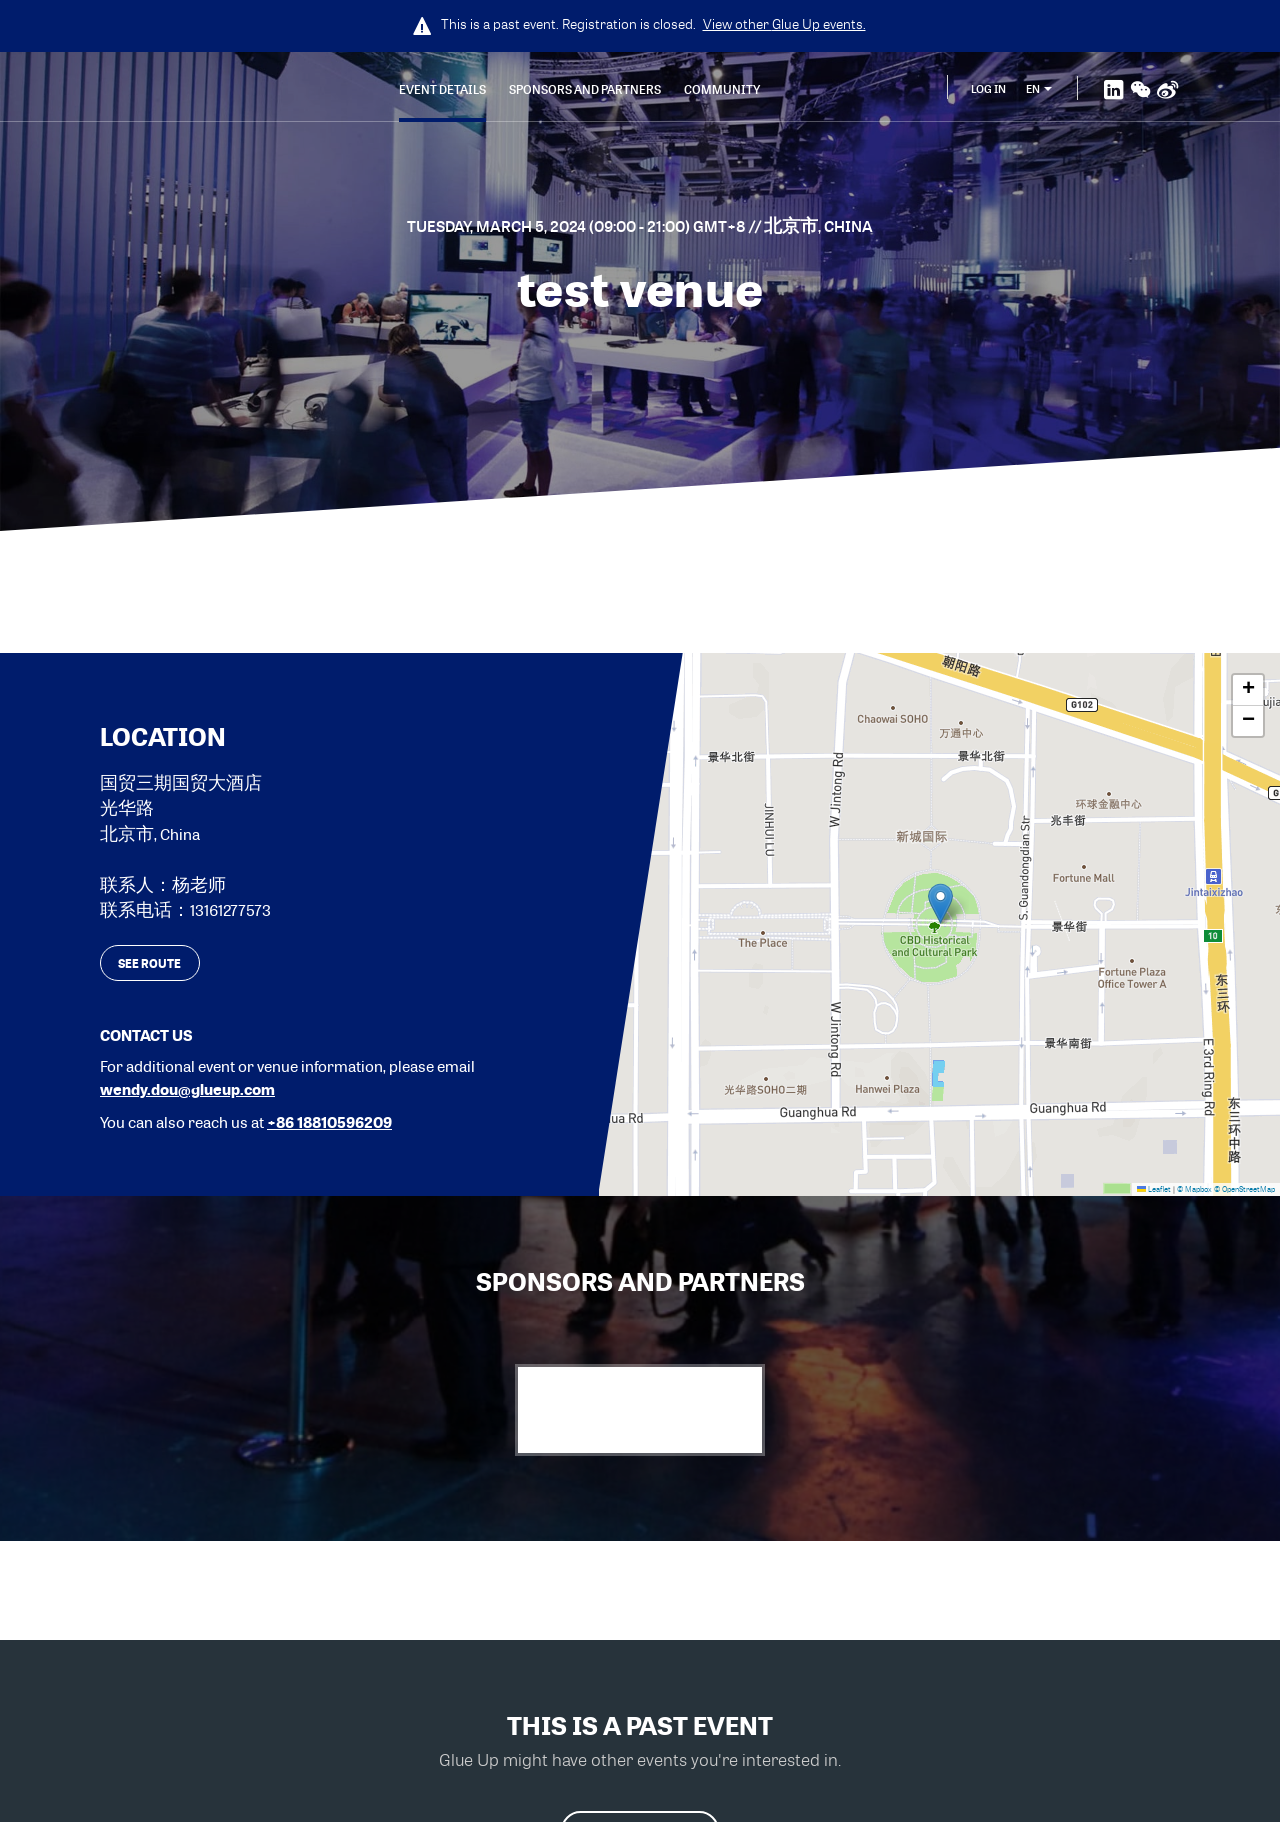  What do you see at coordinates (585, 89) in the screenshot?
I see `Sponsors and Partners` at bounding box center [585, 89].